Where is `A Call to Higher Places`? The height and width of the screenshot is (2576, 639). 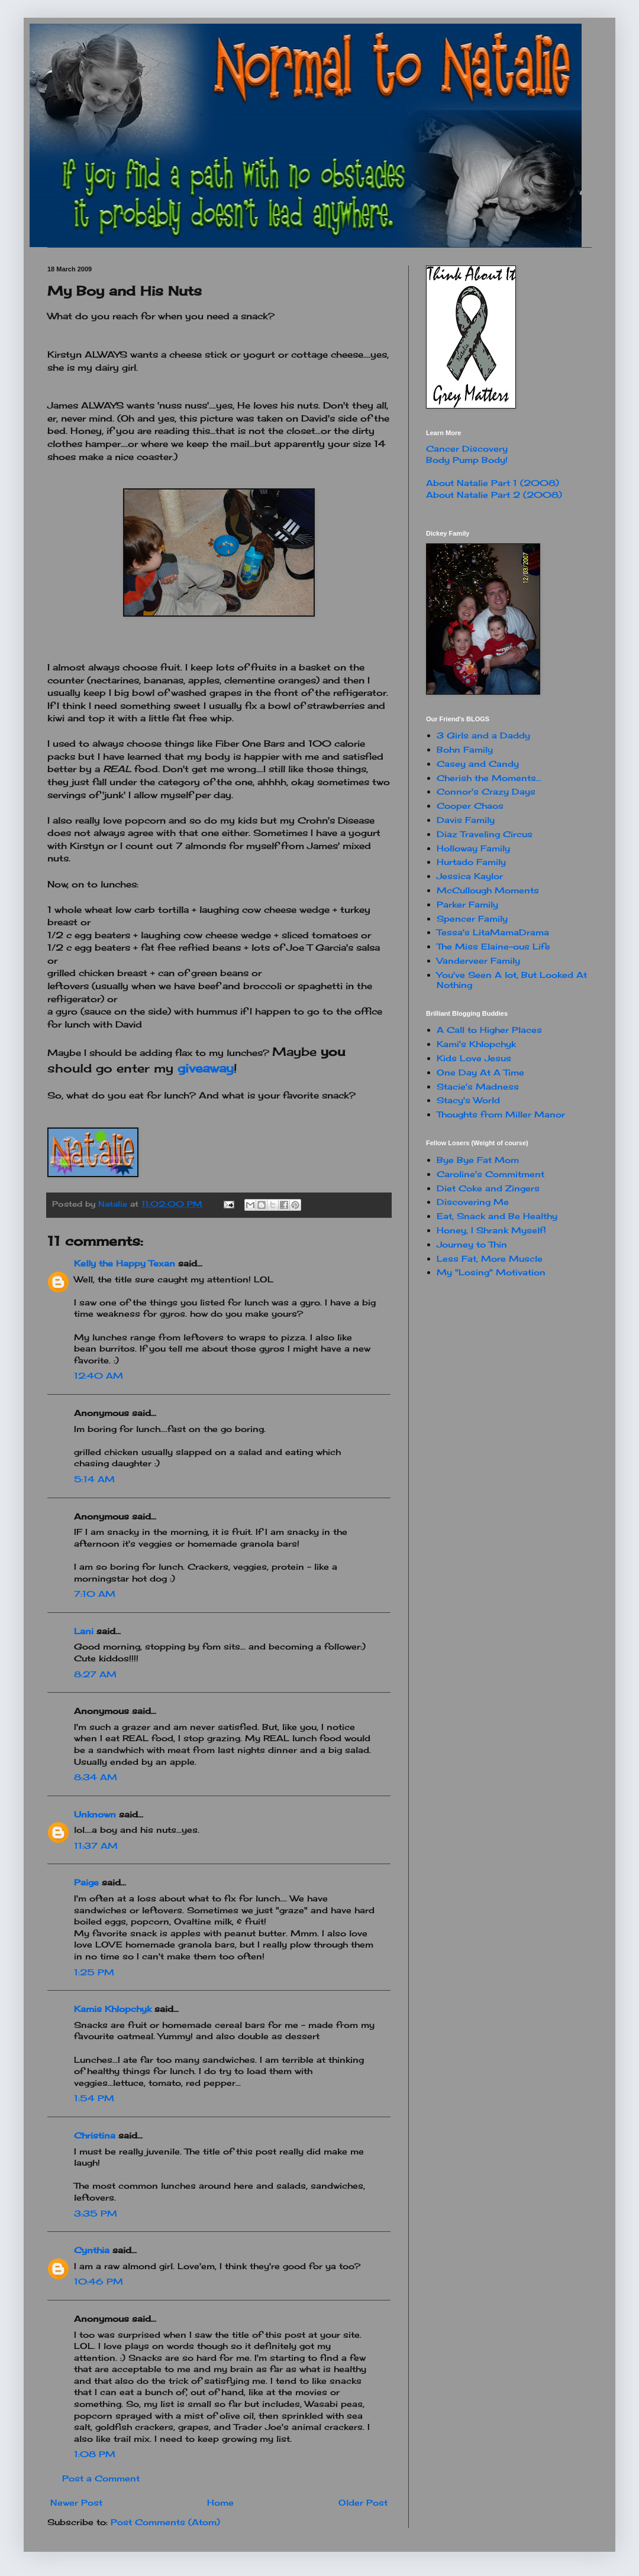 A Call to Higher Places is located at coordinates (489, 1030).